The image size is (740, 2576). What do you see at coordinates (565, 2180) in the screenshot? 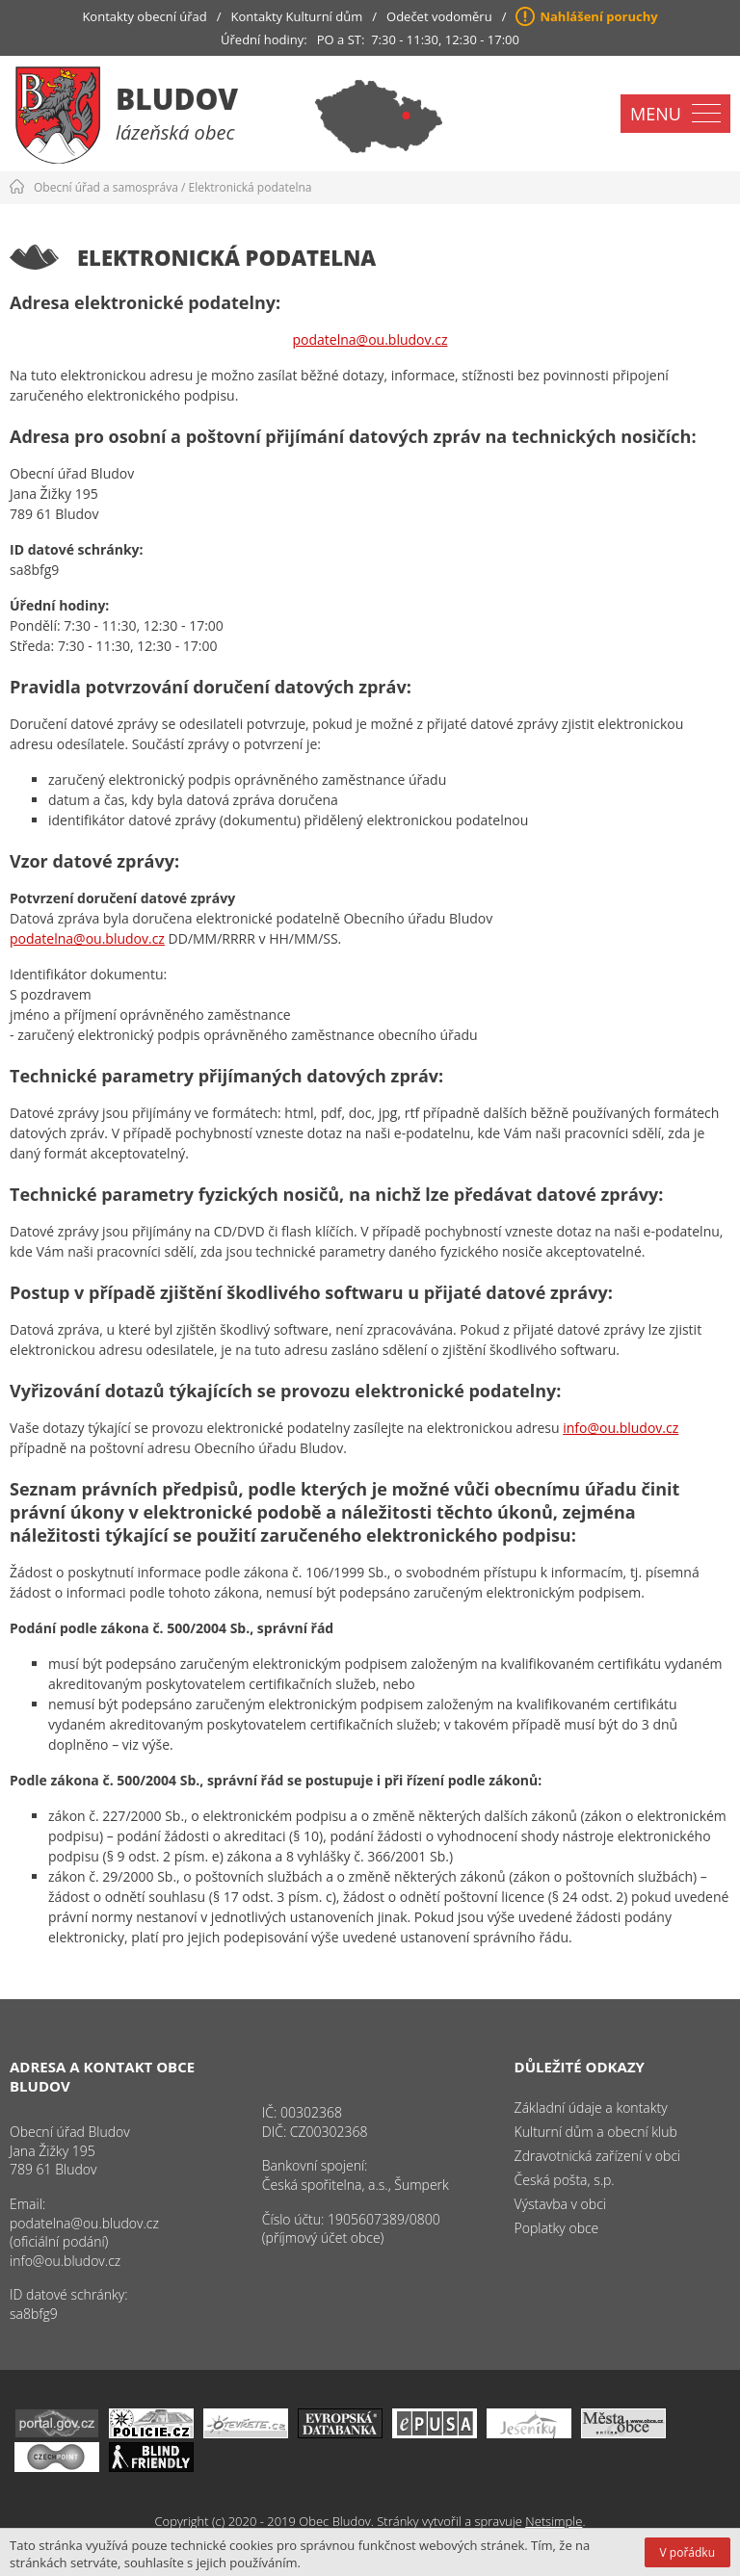
I see `Česká pošta, s.p.` at bounding box center [565, 2180].